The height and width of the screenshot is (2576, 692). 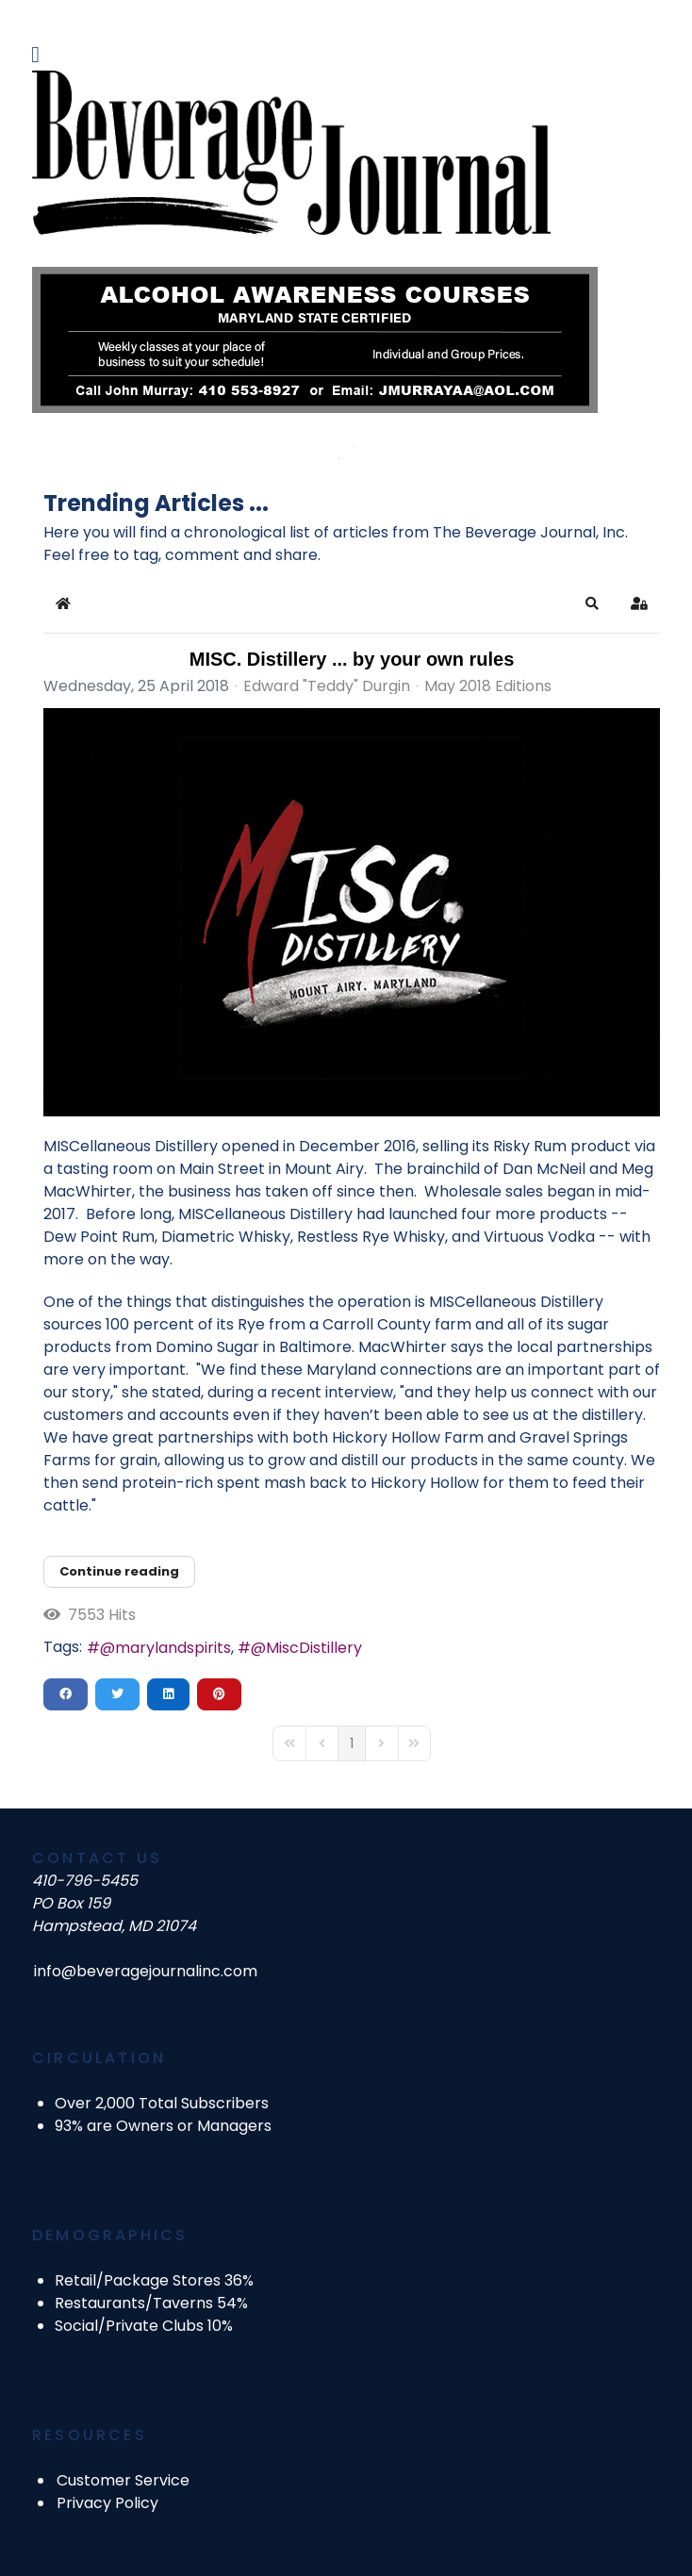 I want to click on Edward "Teddy" Durgin, so click(x=326, y=686).